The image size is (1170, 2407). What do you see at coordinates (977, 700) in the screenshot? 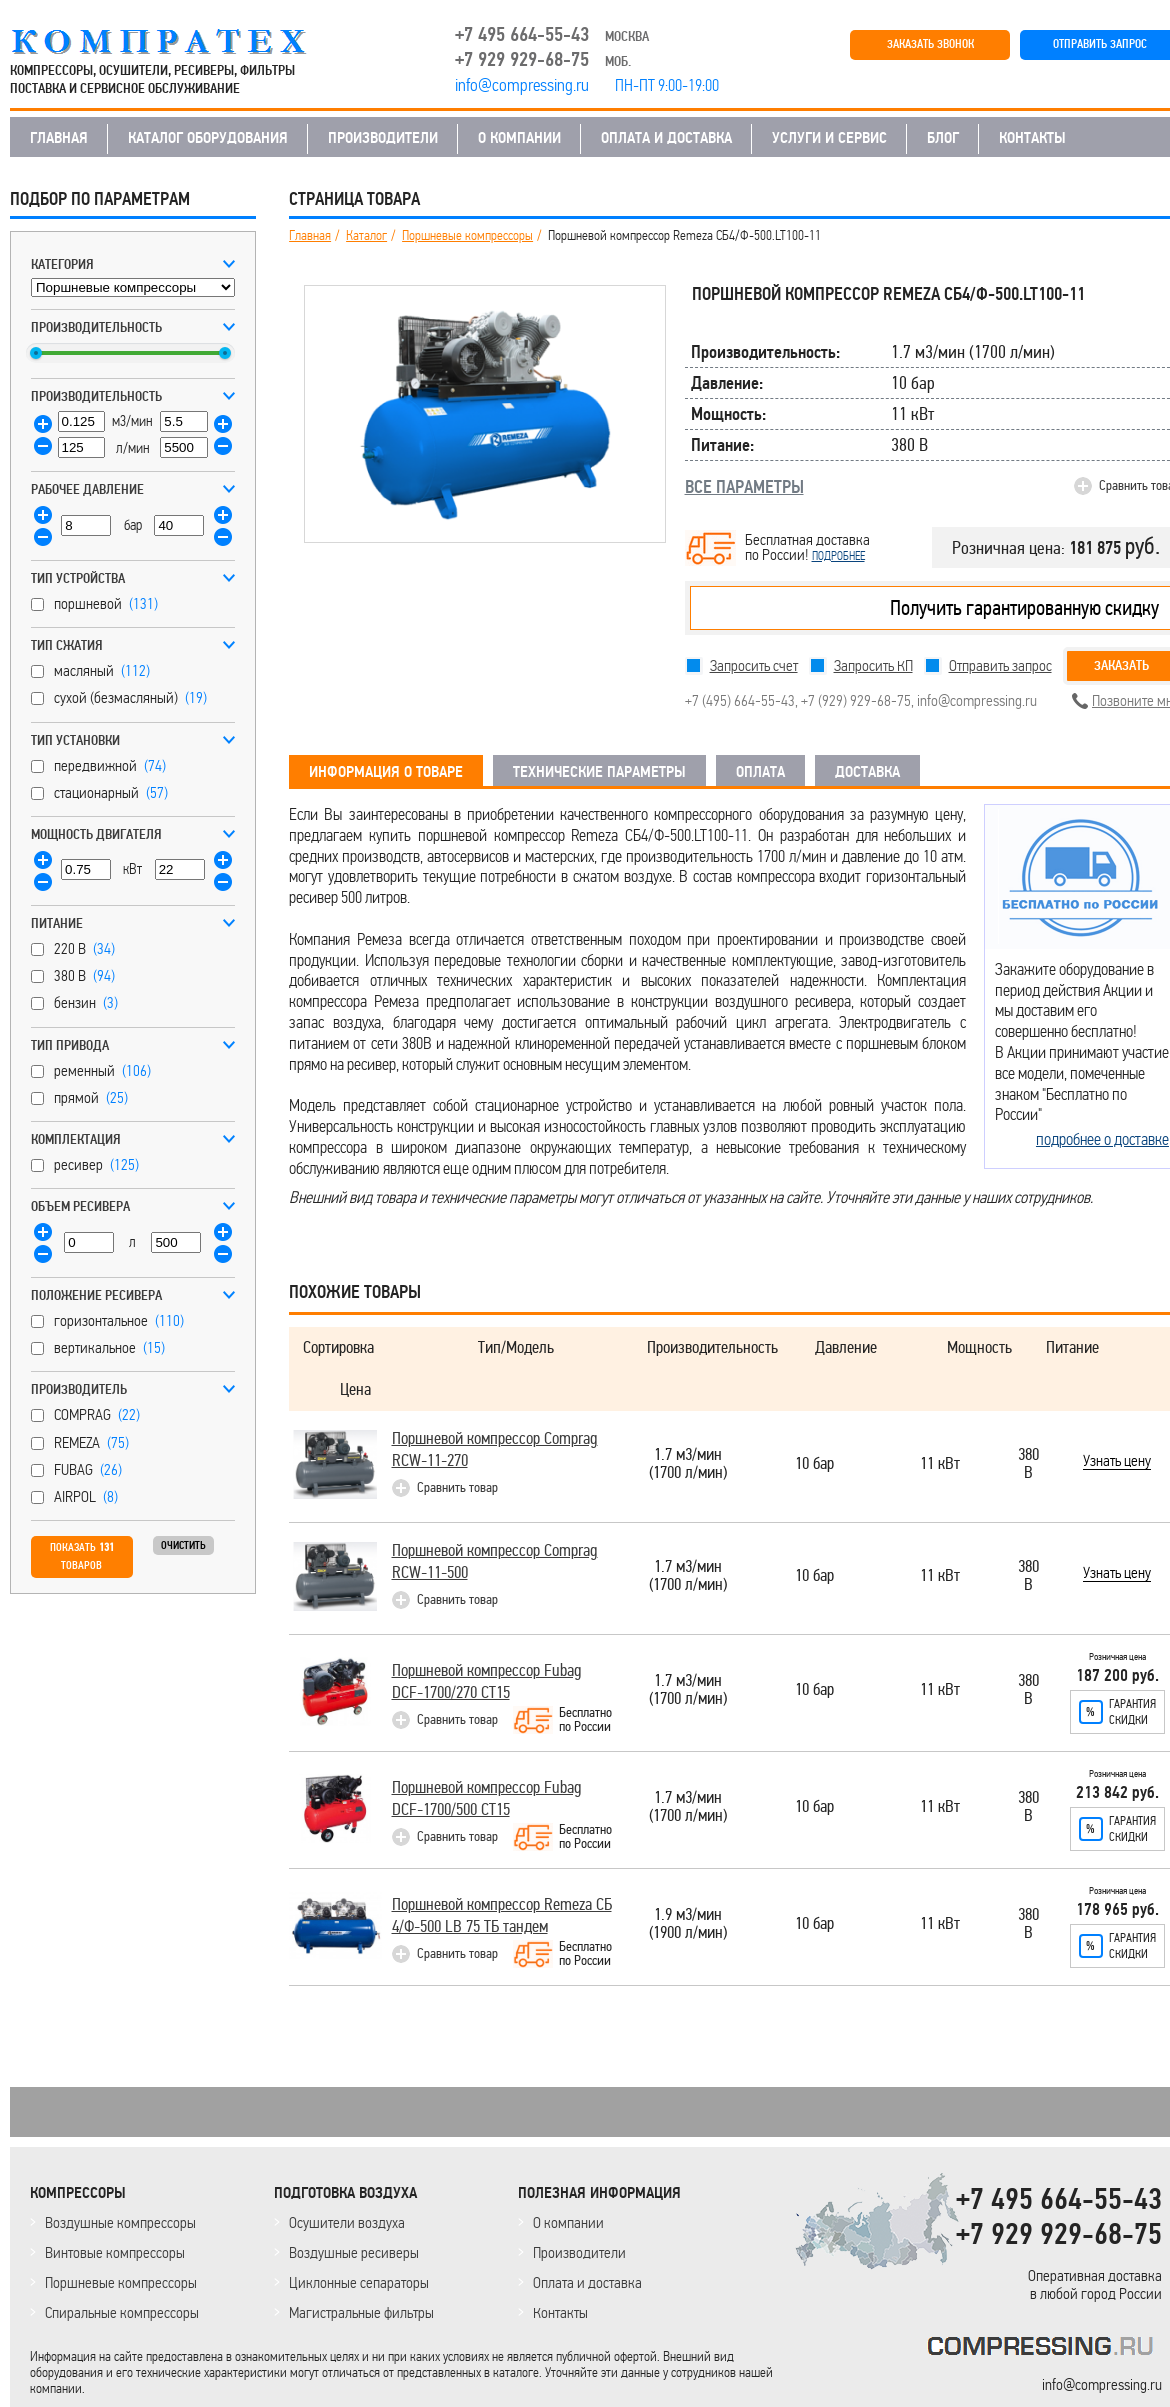
I see `info@compressing.ru` at bounding box center [977, 700].